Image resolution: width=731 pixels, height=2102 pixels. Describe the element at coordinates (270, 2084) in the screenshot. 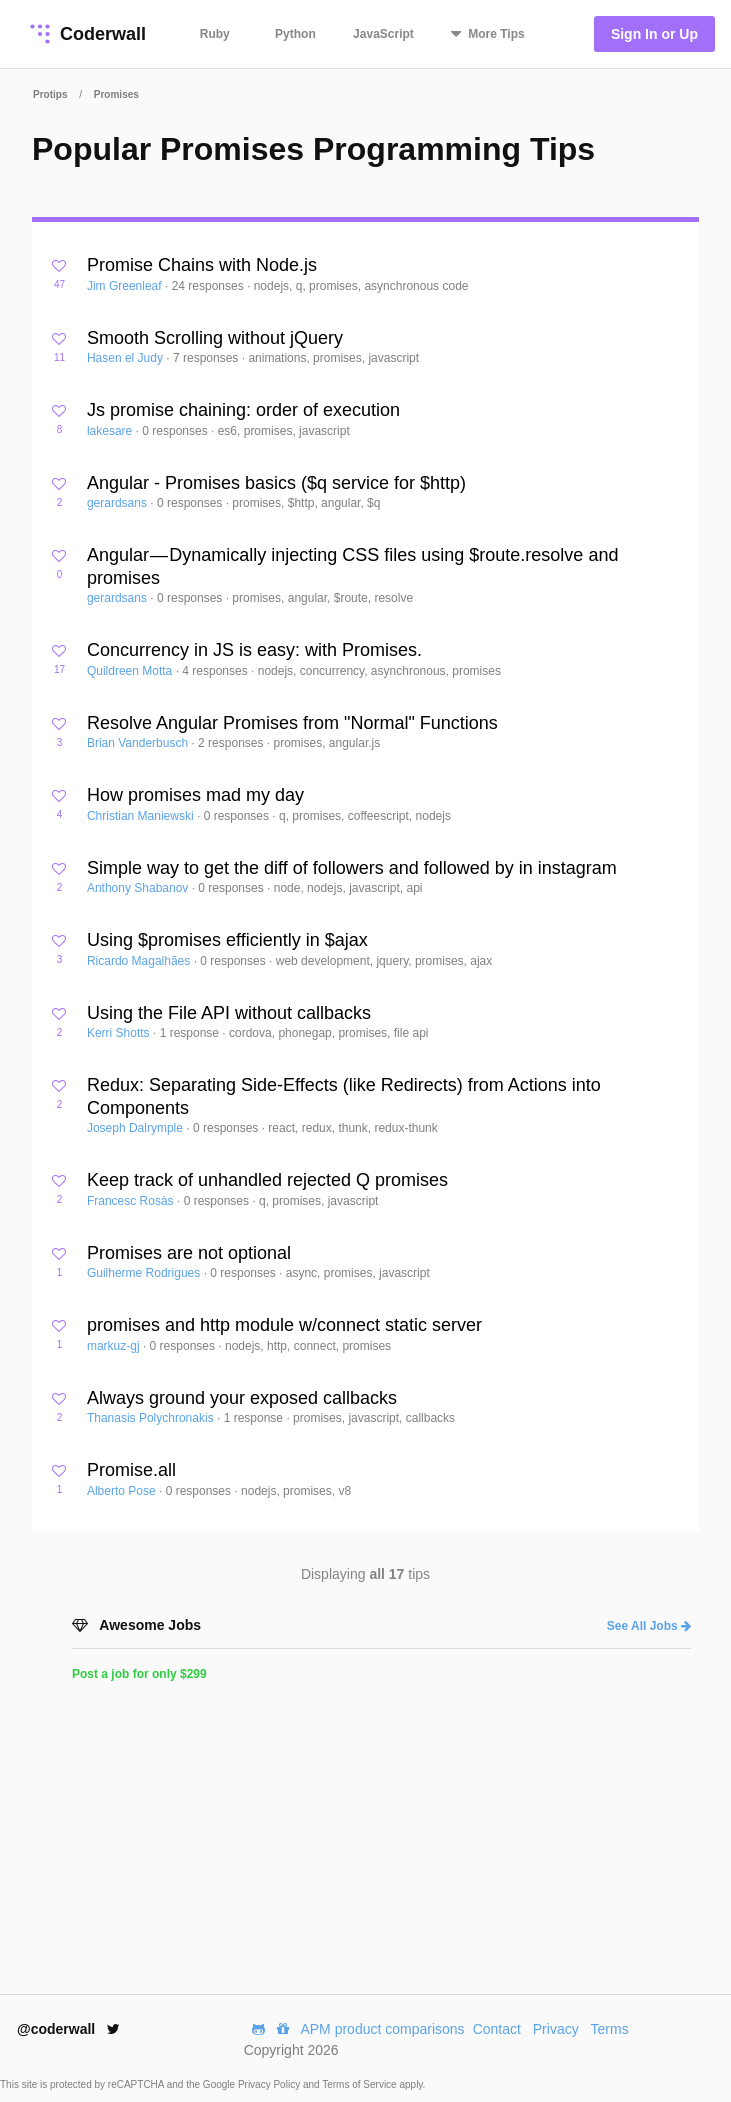

I see `Privacy Policy` at that location.